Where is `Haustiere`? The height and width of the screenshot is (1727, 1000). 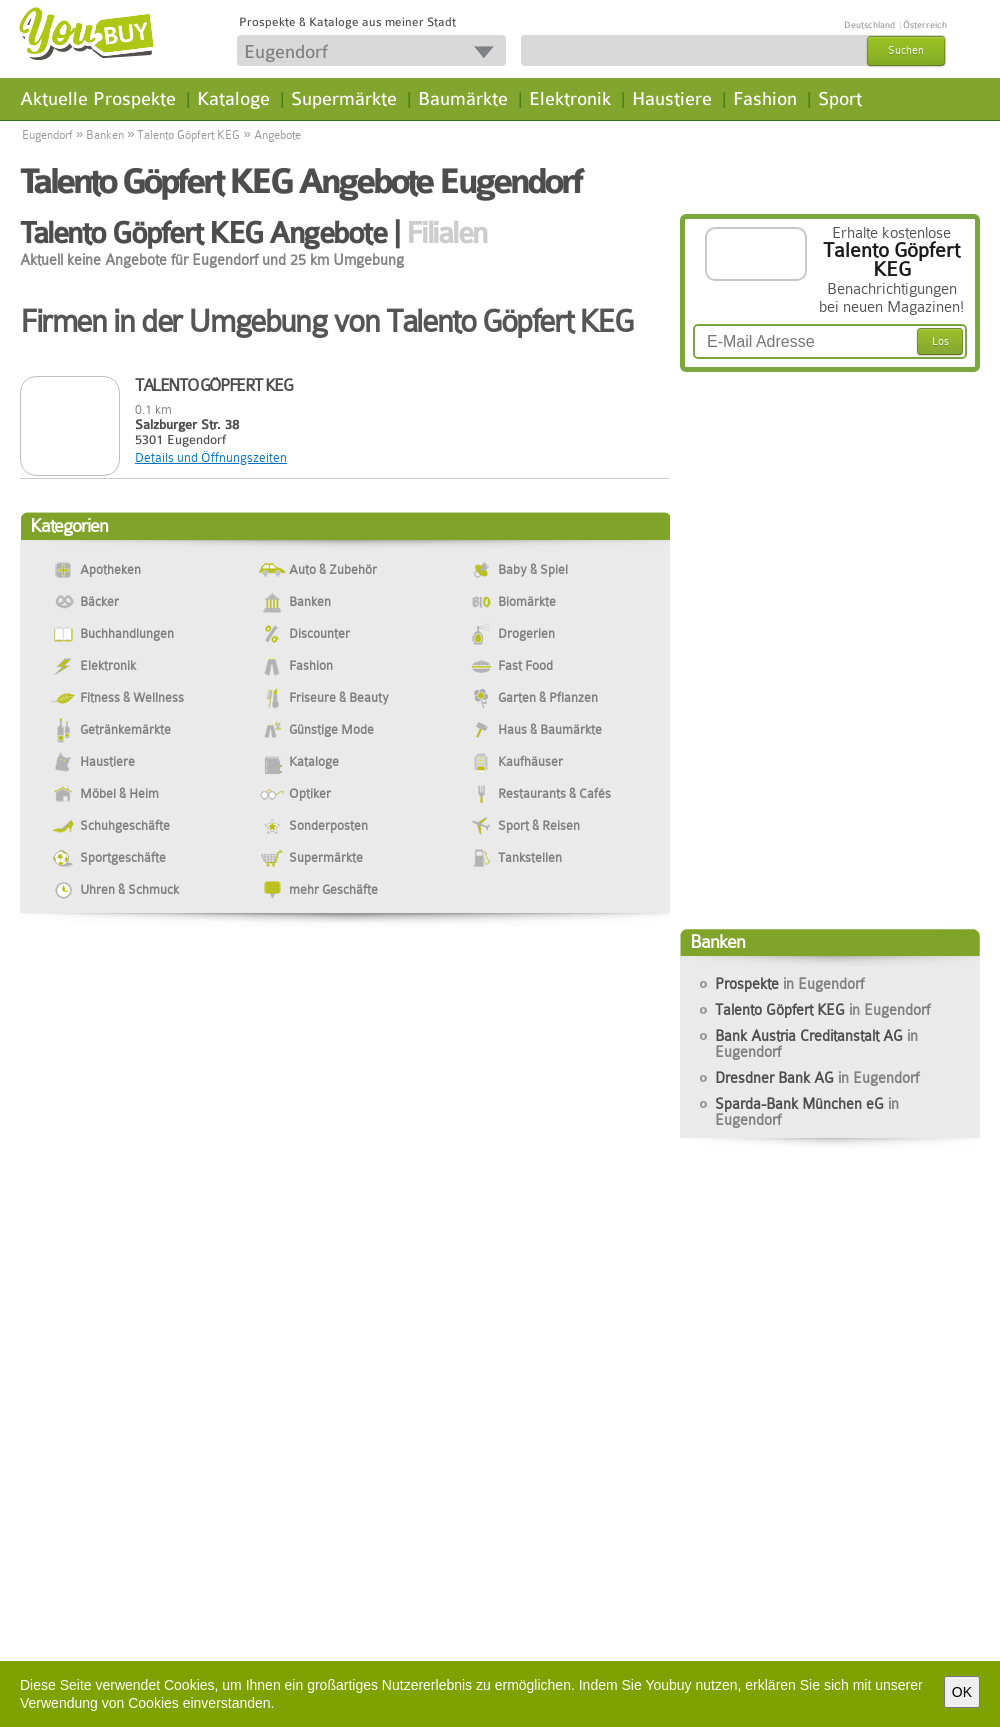 Haustiere is located at coordinates (672, 99).